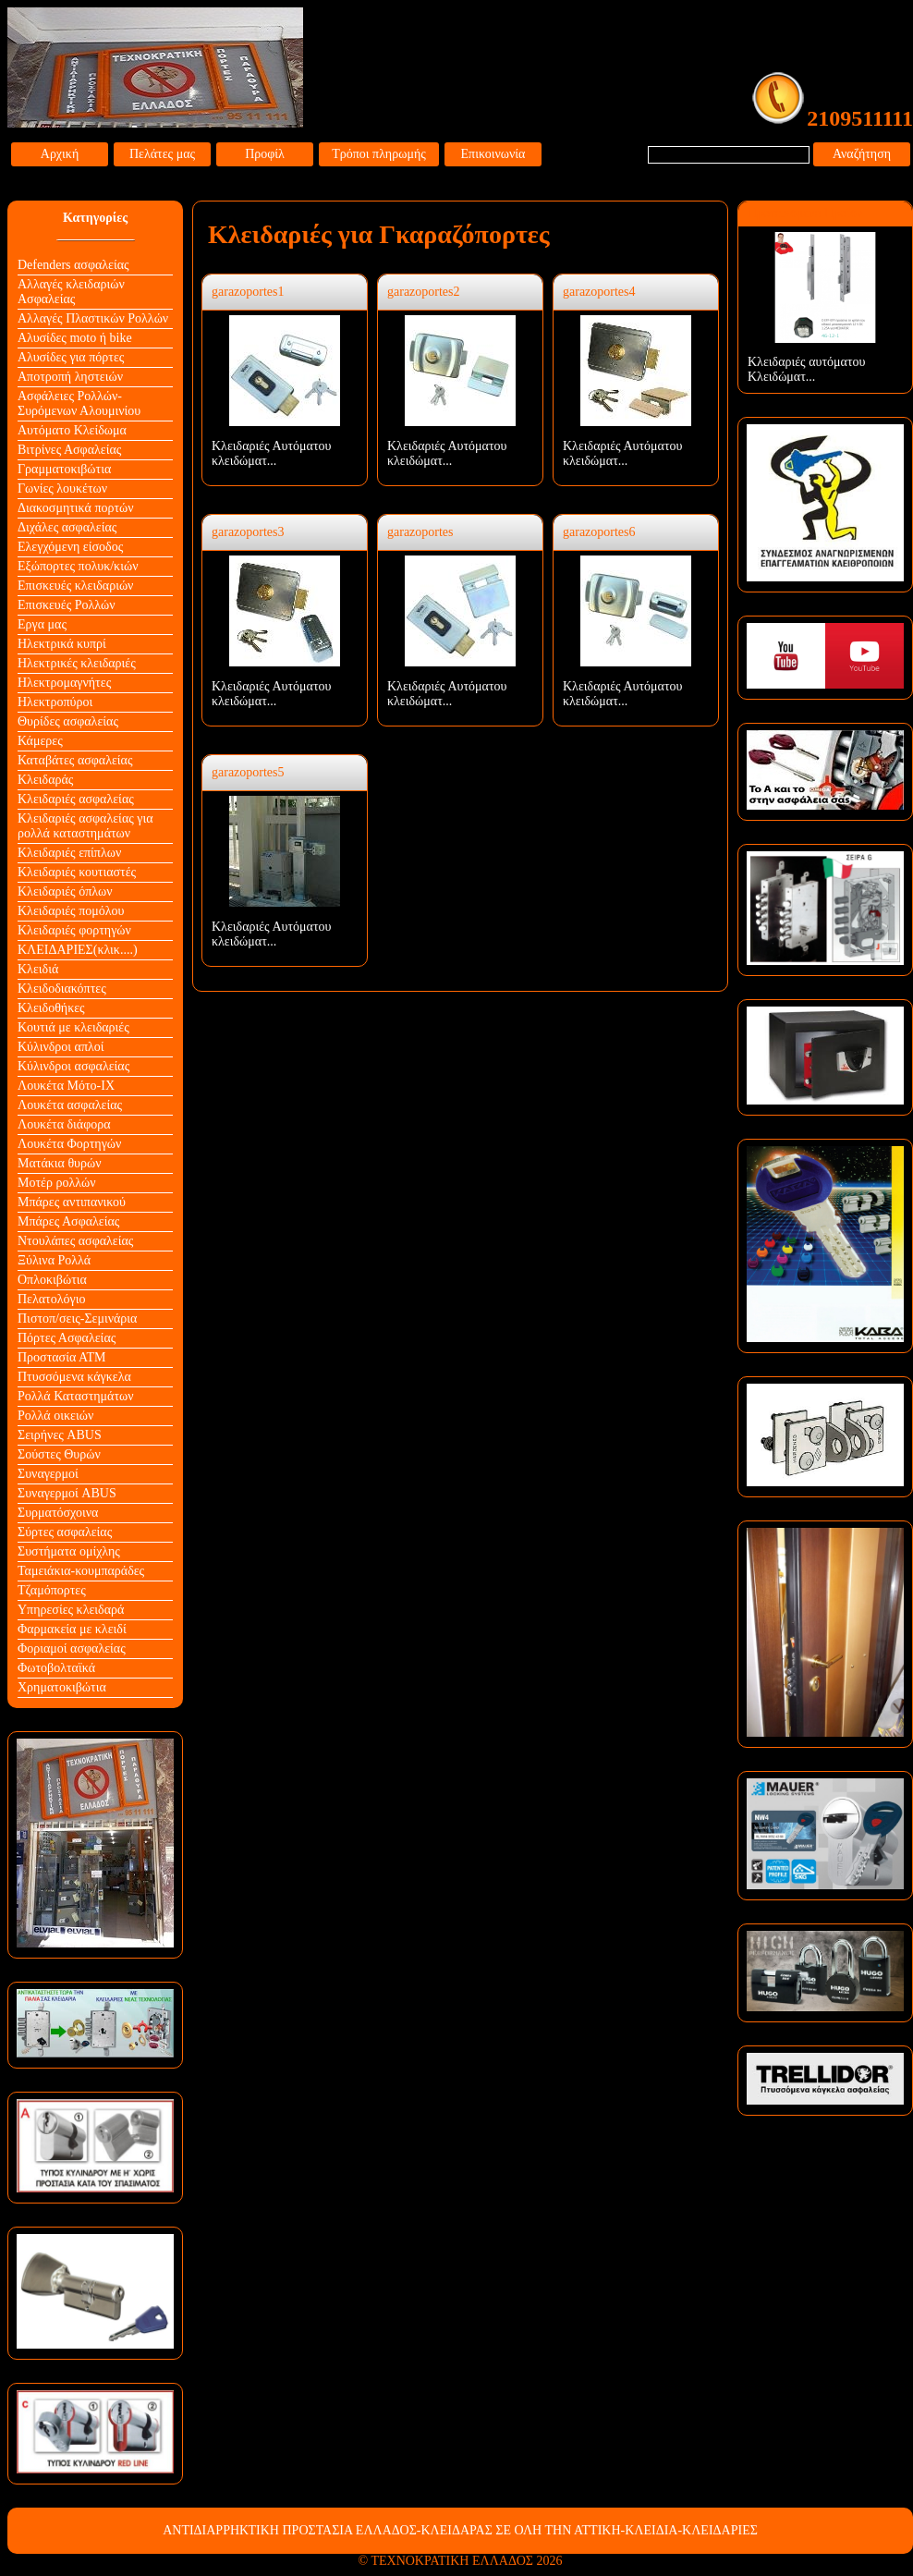 The height and width of the screenshot is (2576, 913). I want to click on Ντουλάπες ασφαλείας, so click(75, 1241).